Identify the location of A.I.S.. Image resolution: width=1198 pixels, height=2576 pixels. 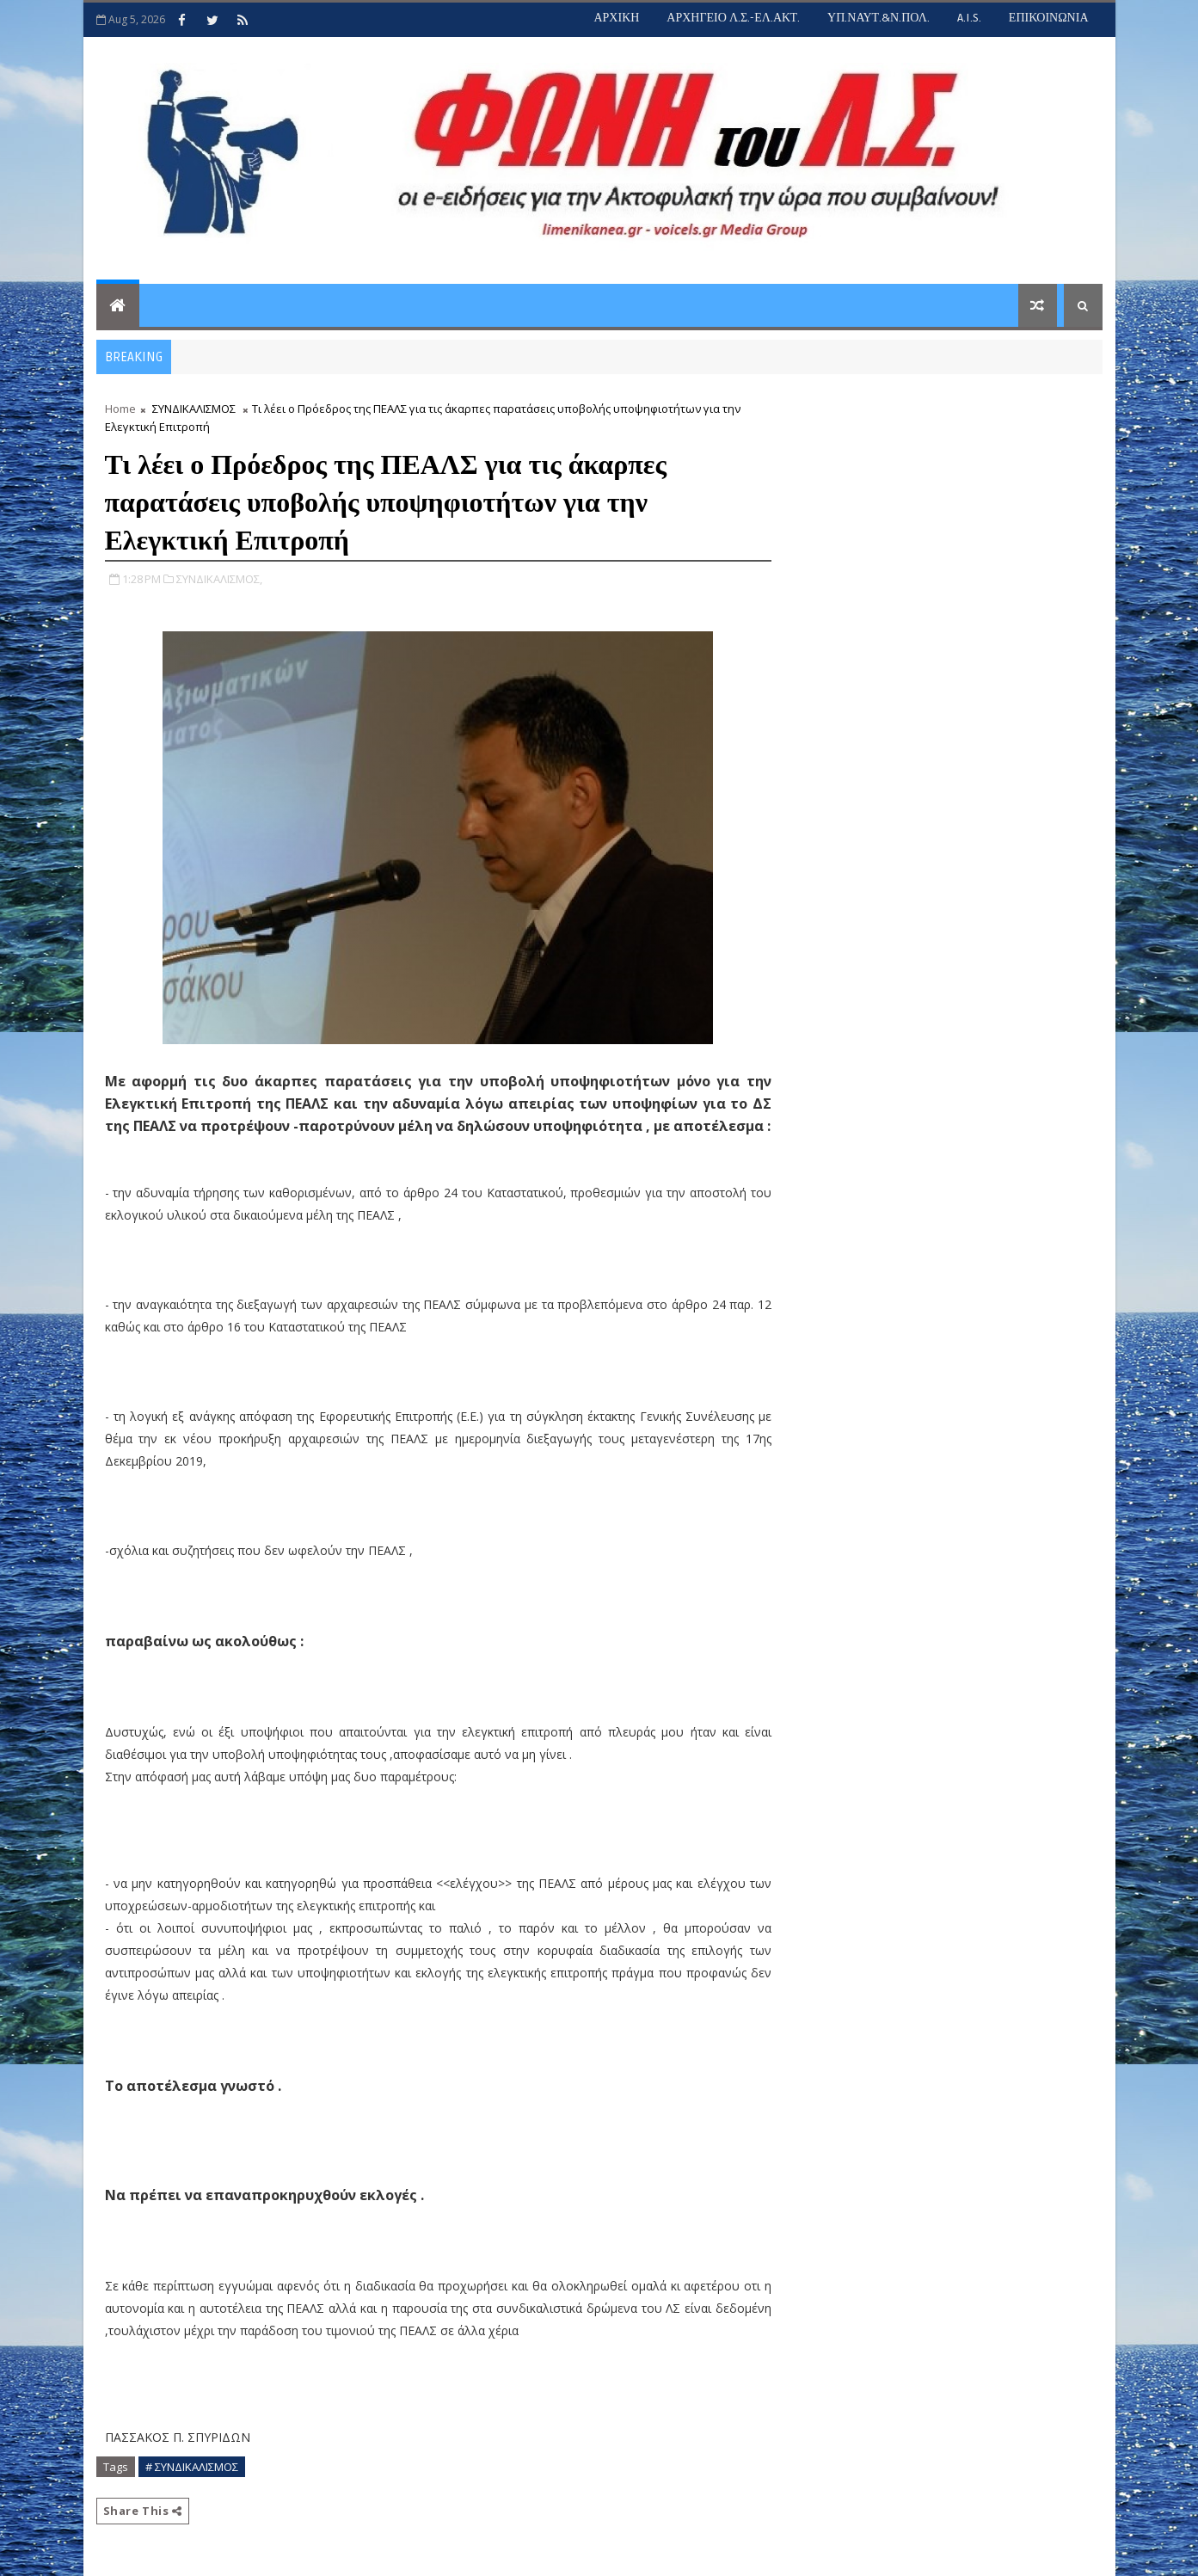
(969, 17).